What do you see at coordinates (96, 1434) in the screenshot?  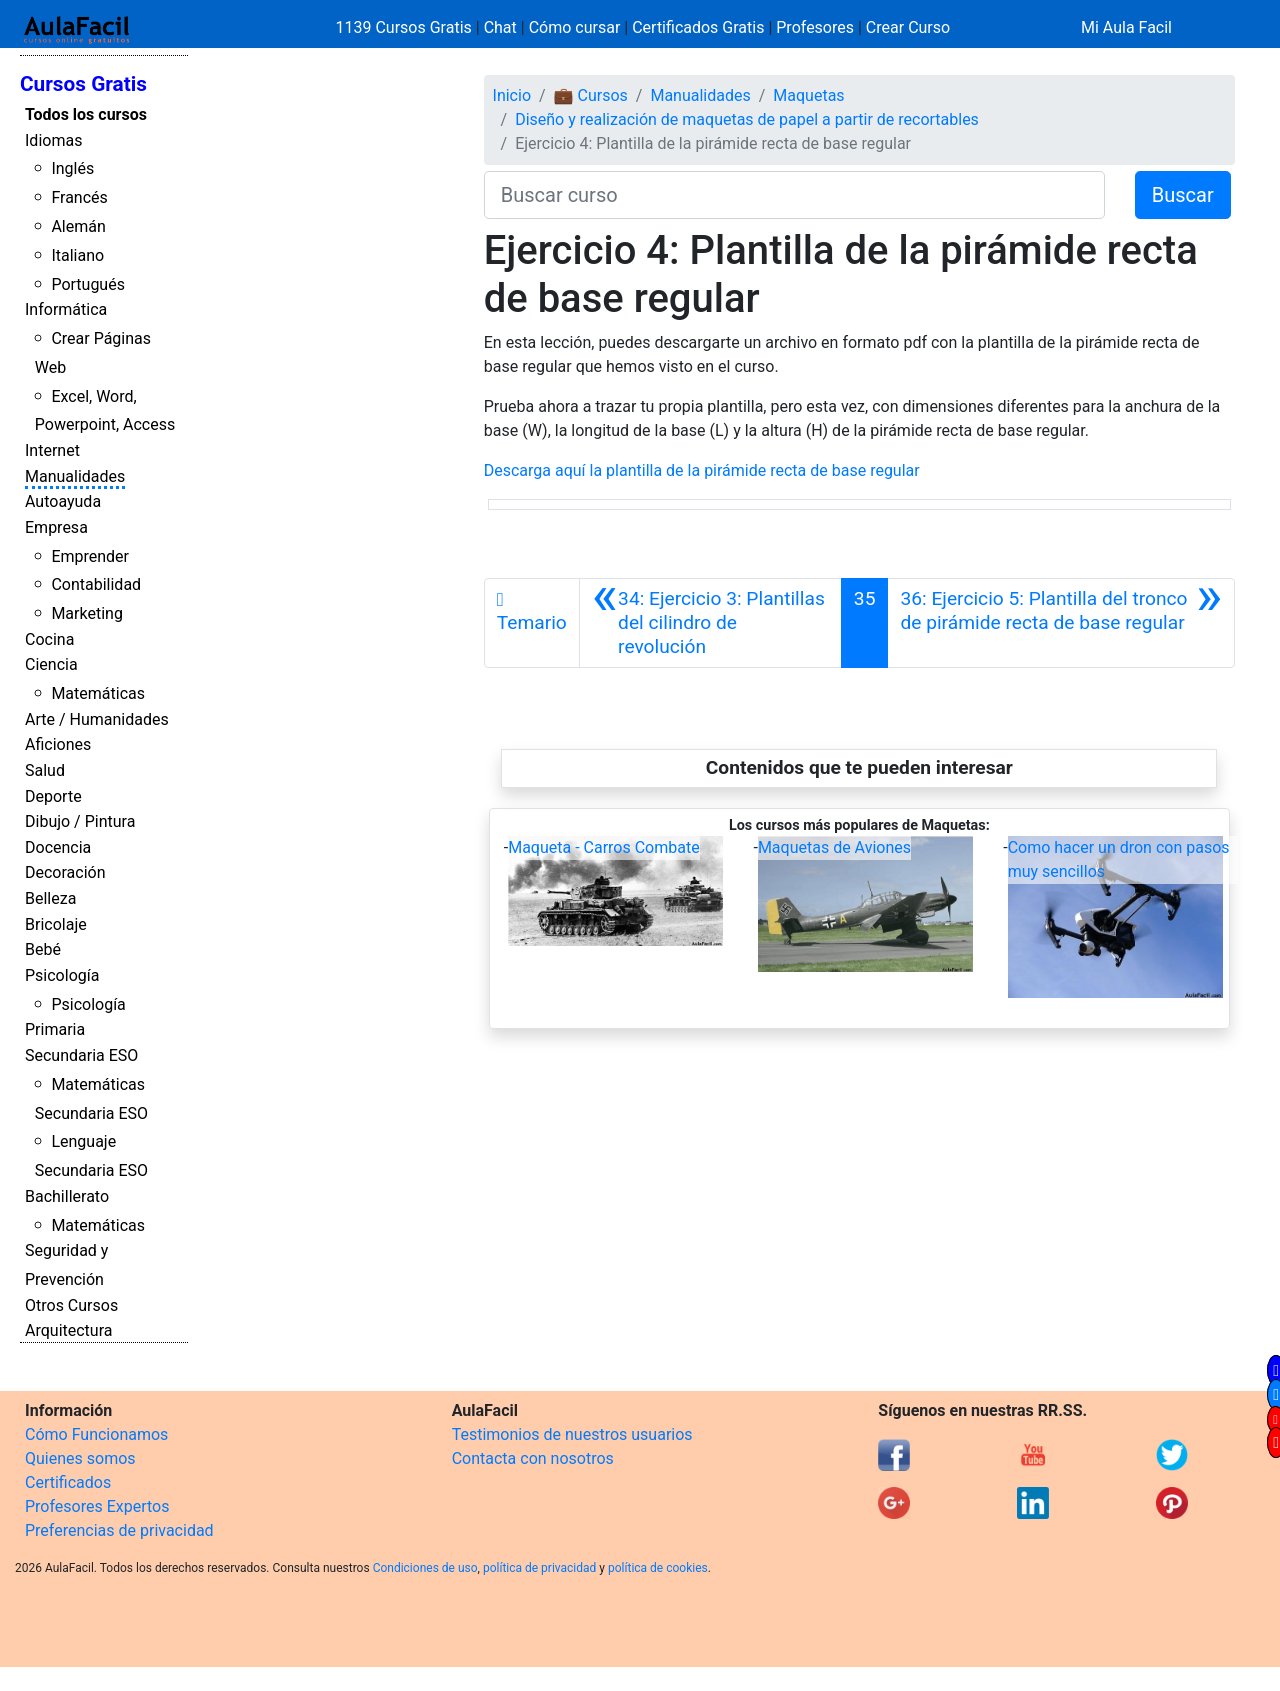 I see `Cómo Funcionamos` at bounding box center [96, 1434].